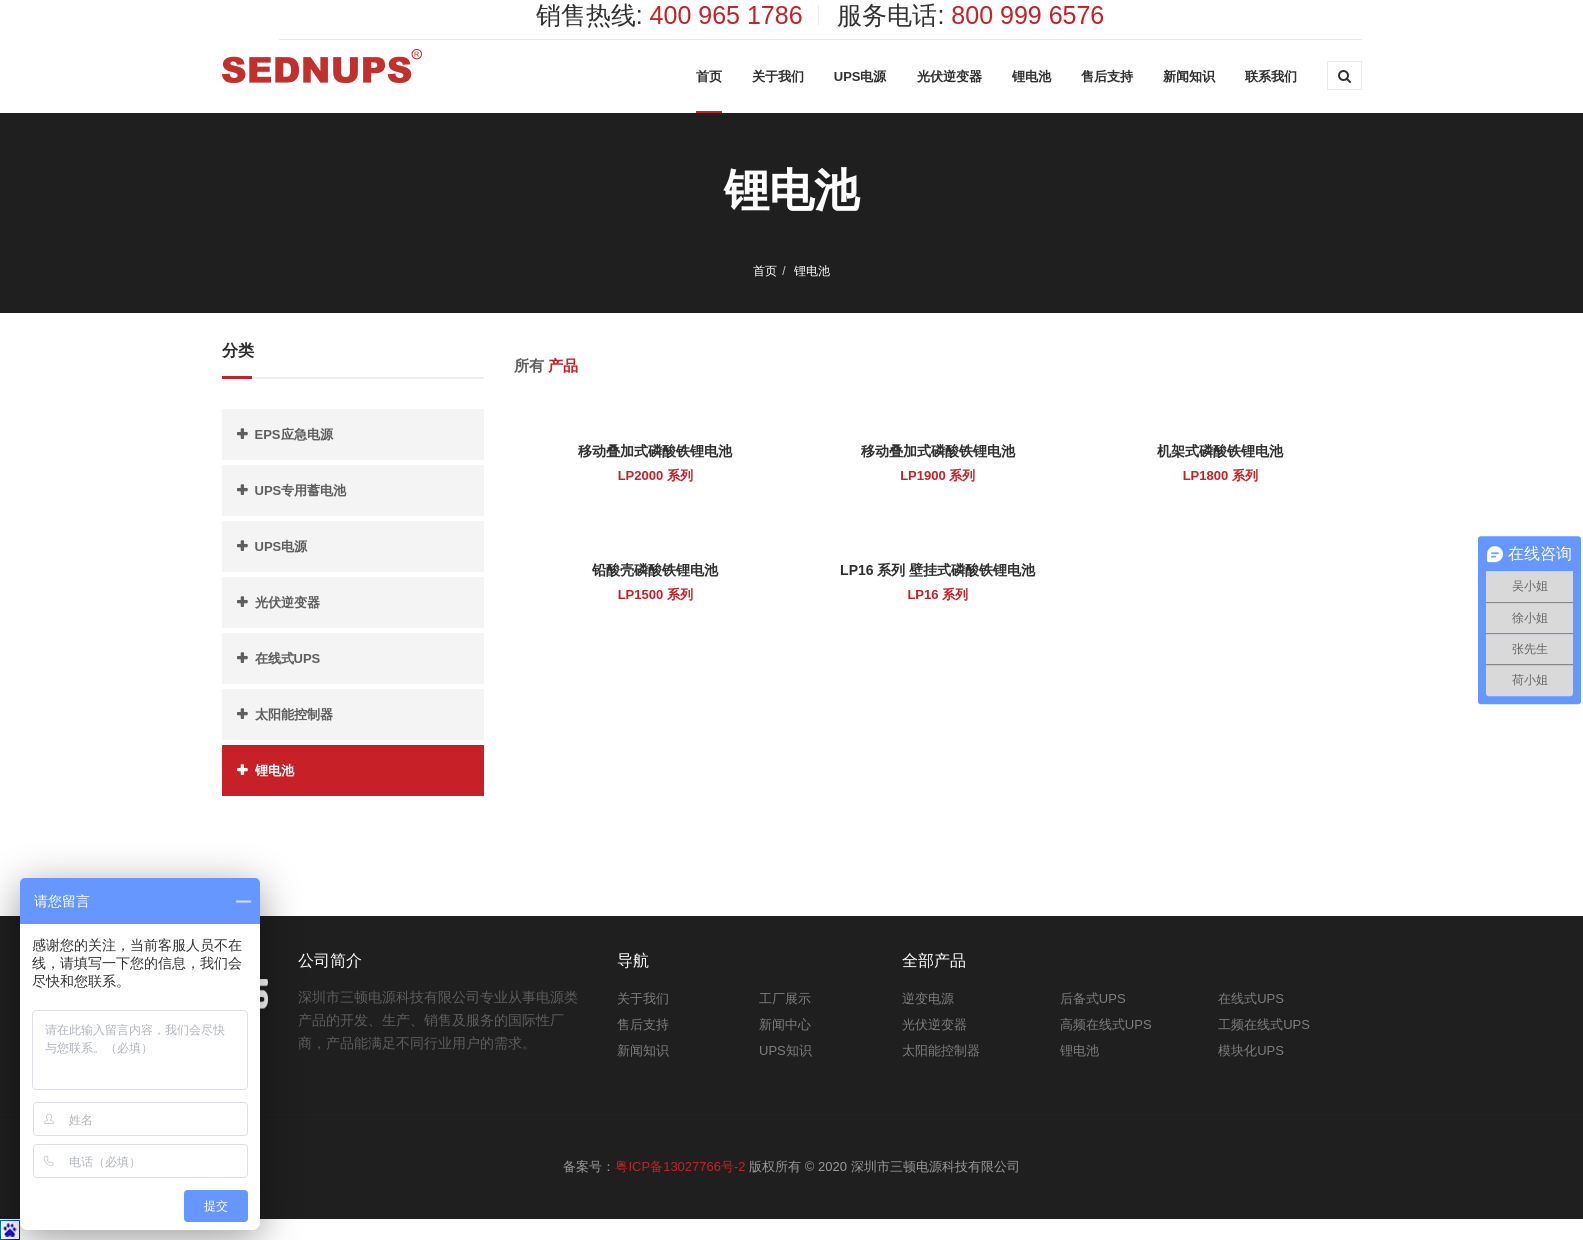  What do you see at coordinates (1271, 76) in the screenshot?
I see `联系我们` at bounding box center [1271, 76].